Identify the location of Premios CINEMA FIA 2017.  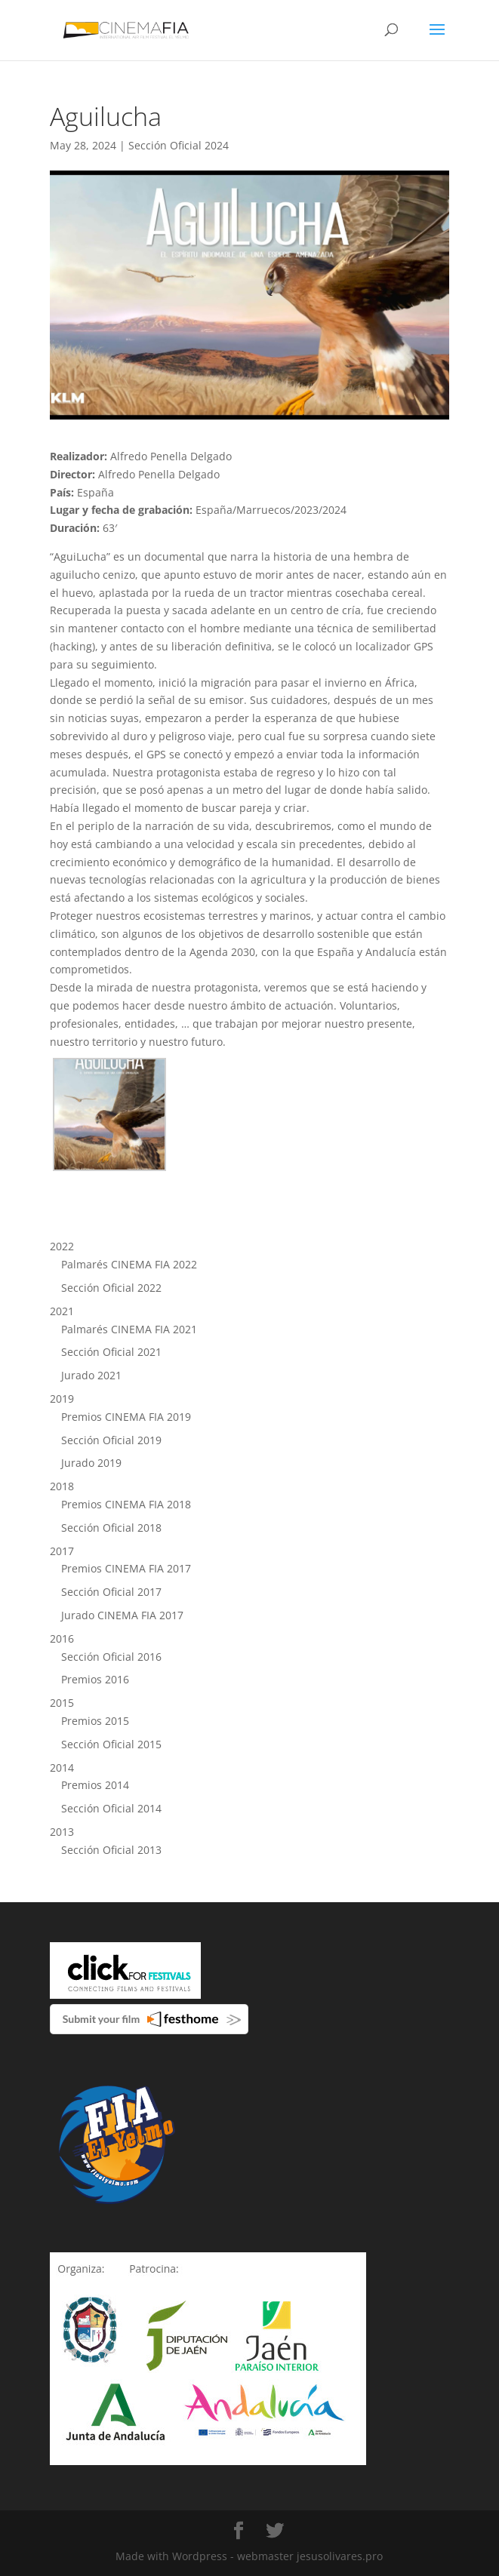
(126, 1568).